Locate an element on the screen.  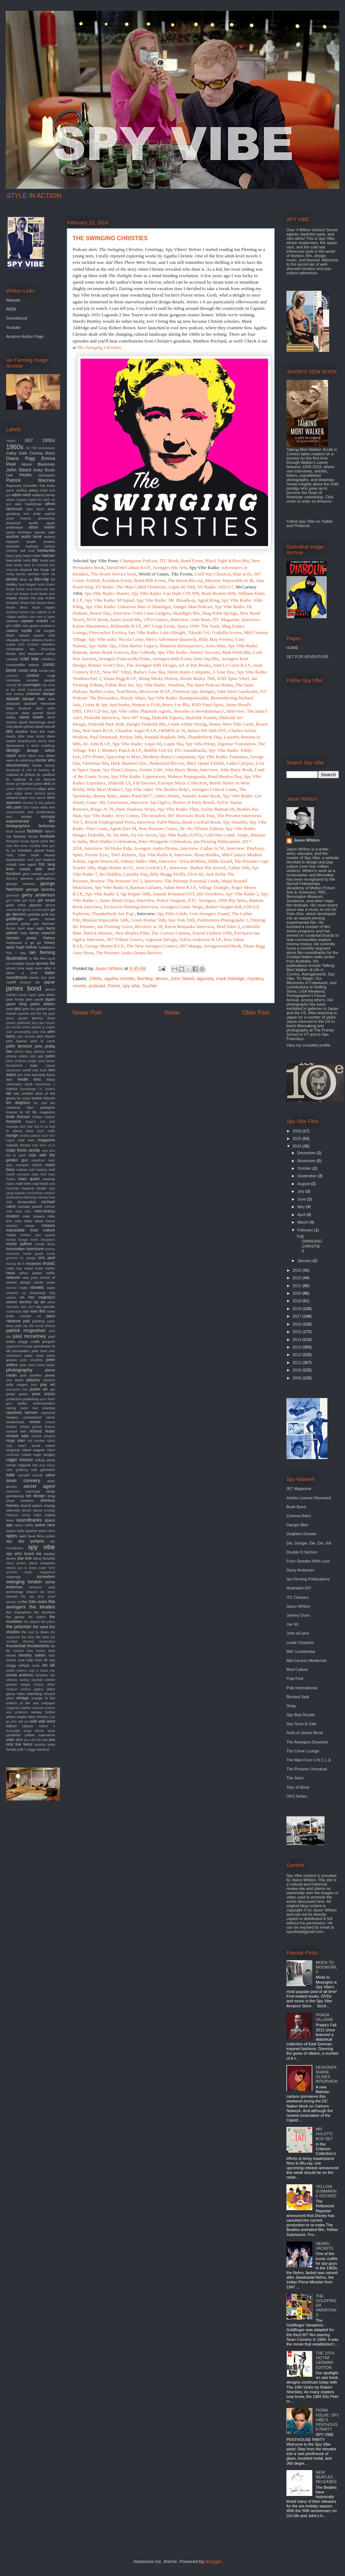
peter stone is located at coordinates (27, 1365).